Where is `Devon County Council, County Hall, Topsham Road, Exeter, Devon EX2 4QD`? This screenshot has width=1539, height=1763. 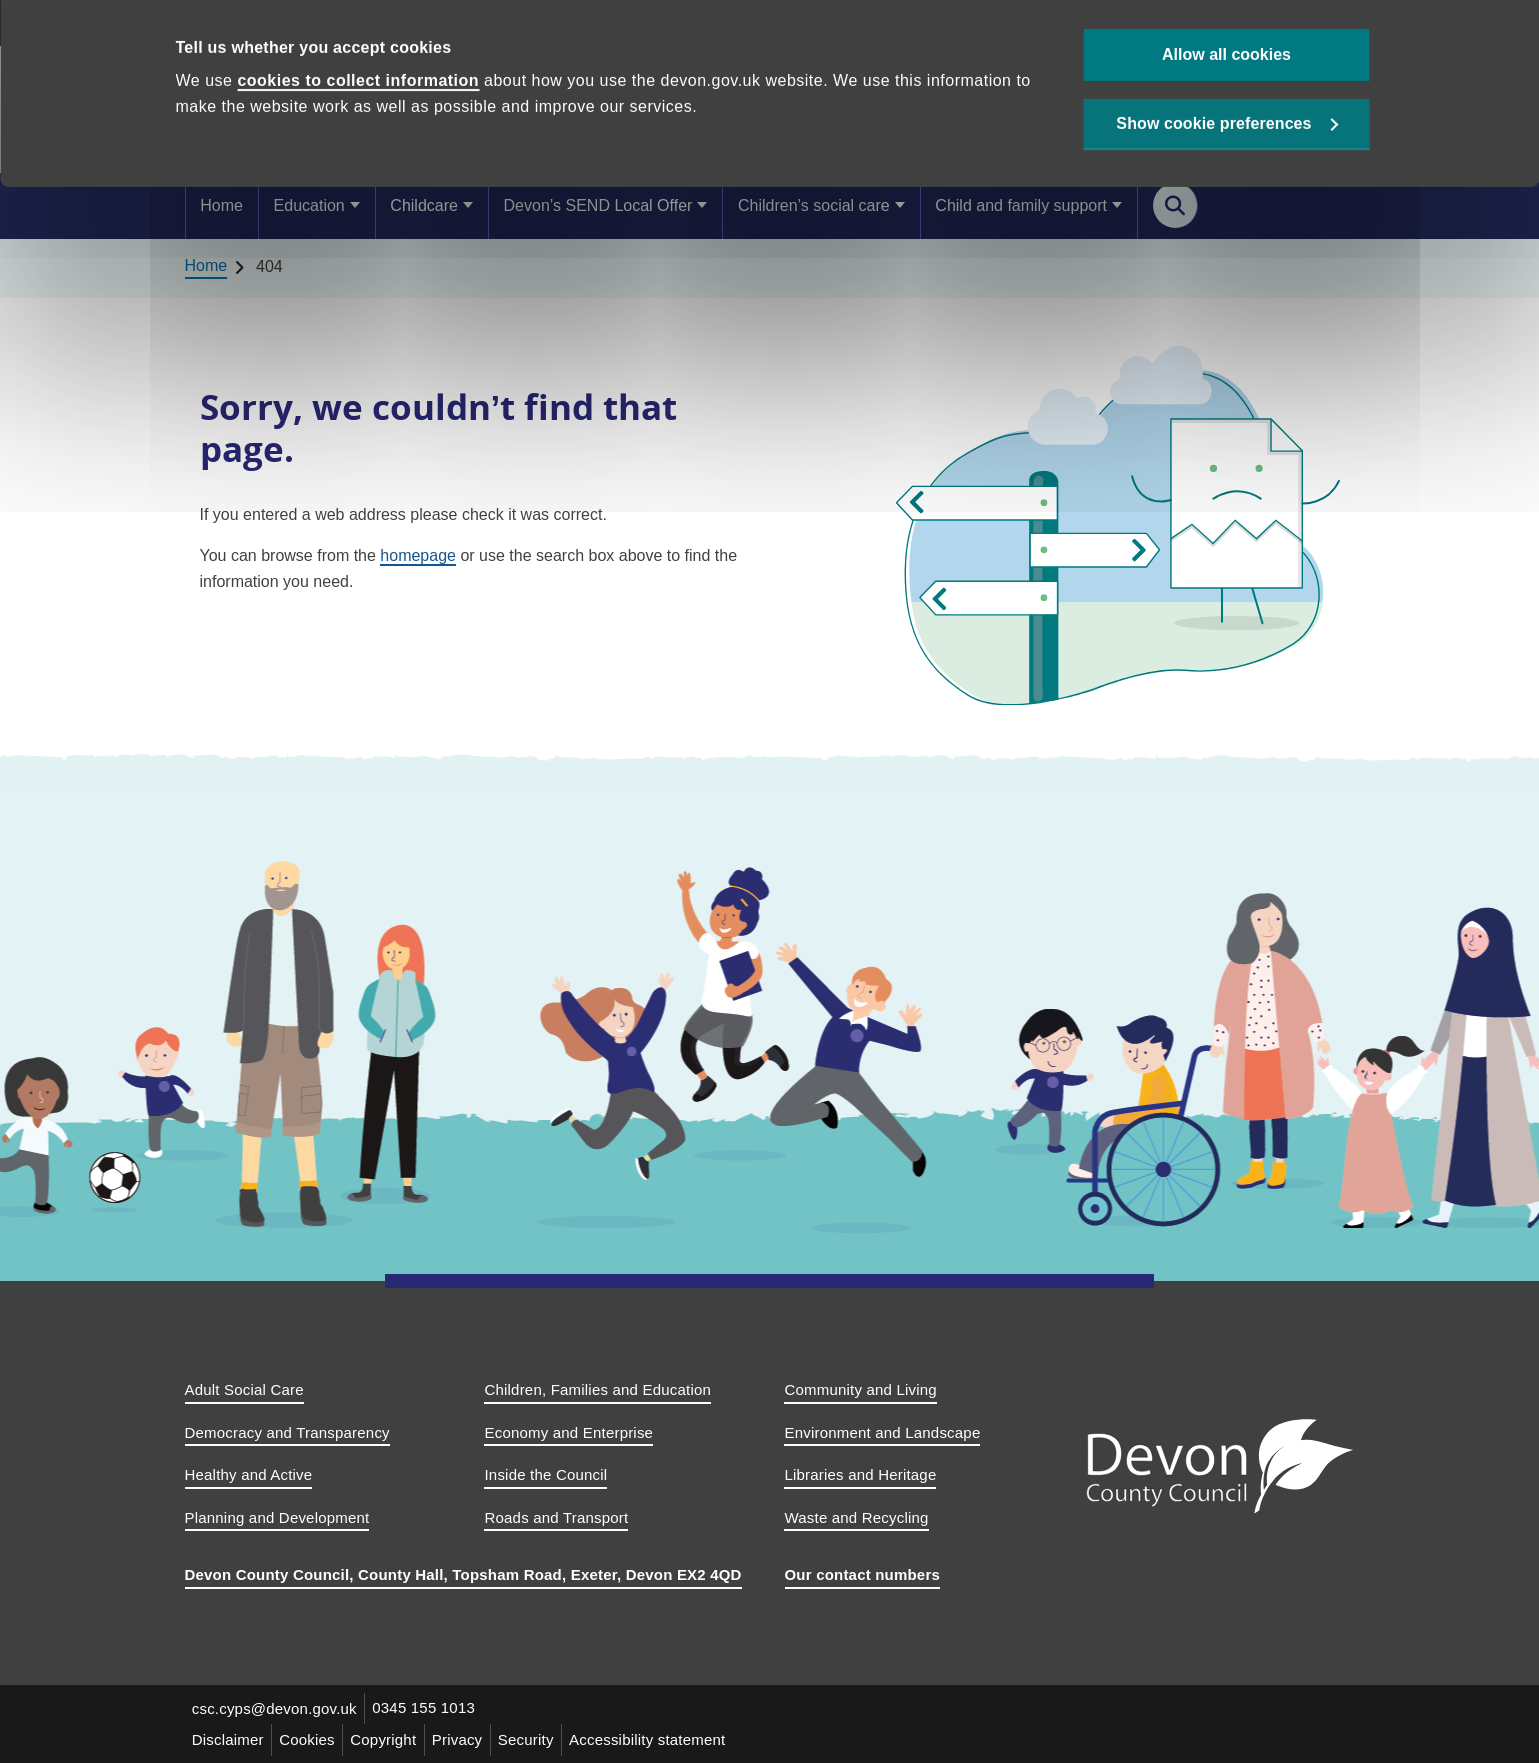
Devon County Council, County Hall, Topsham Road, Exeter, Devon EX2 4QD is located at coordinates (463, 1574).